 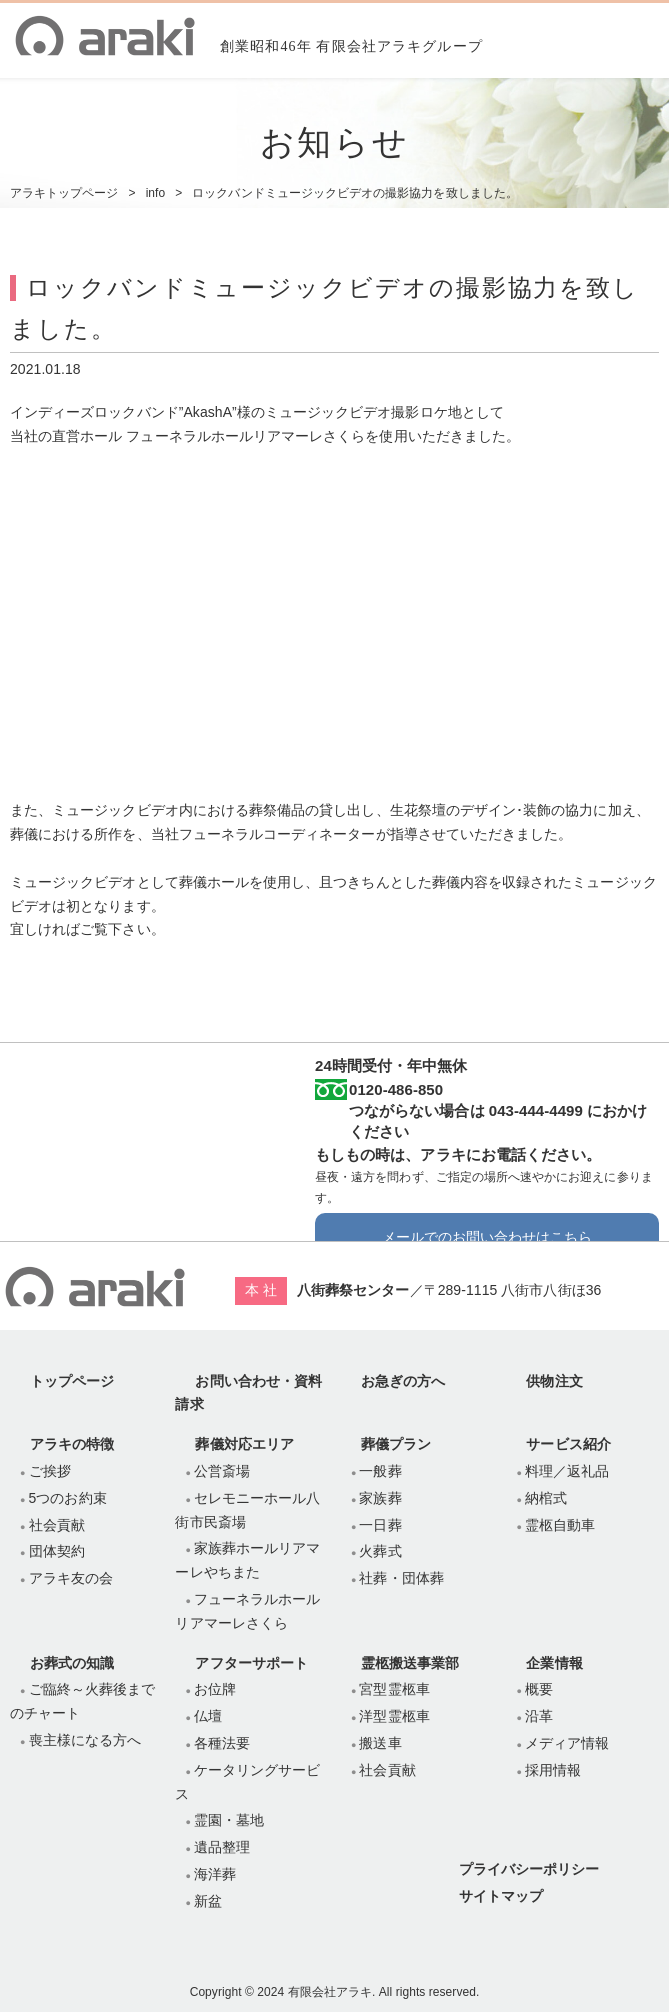 I want to click on 納棺式, so click(x=546, y=1498).